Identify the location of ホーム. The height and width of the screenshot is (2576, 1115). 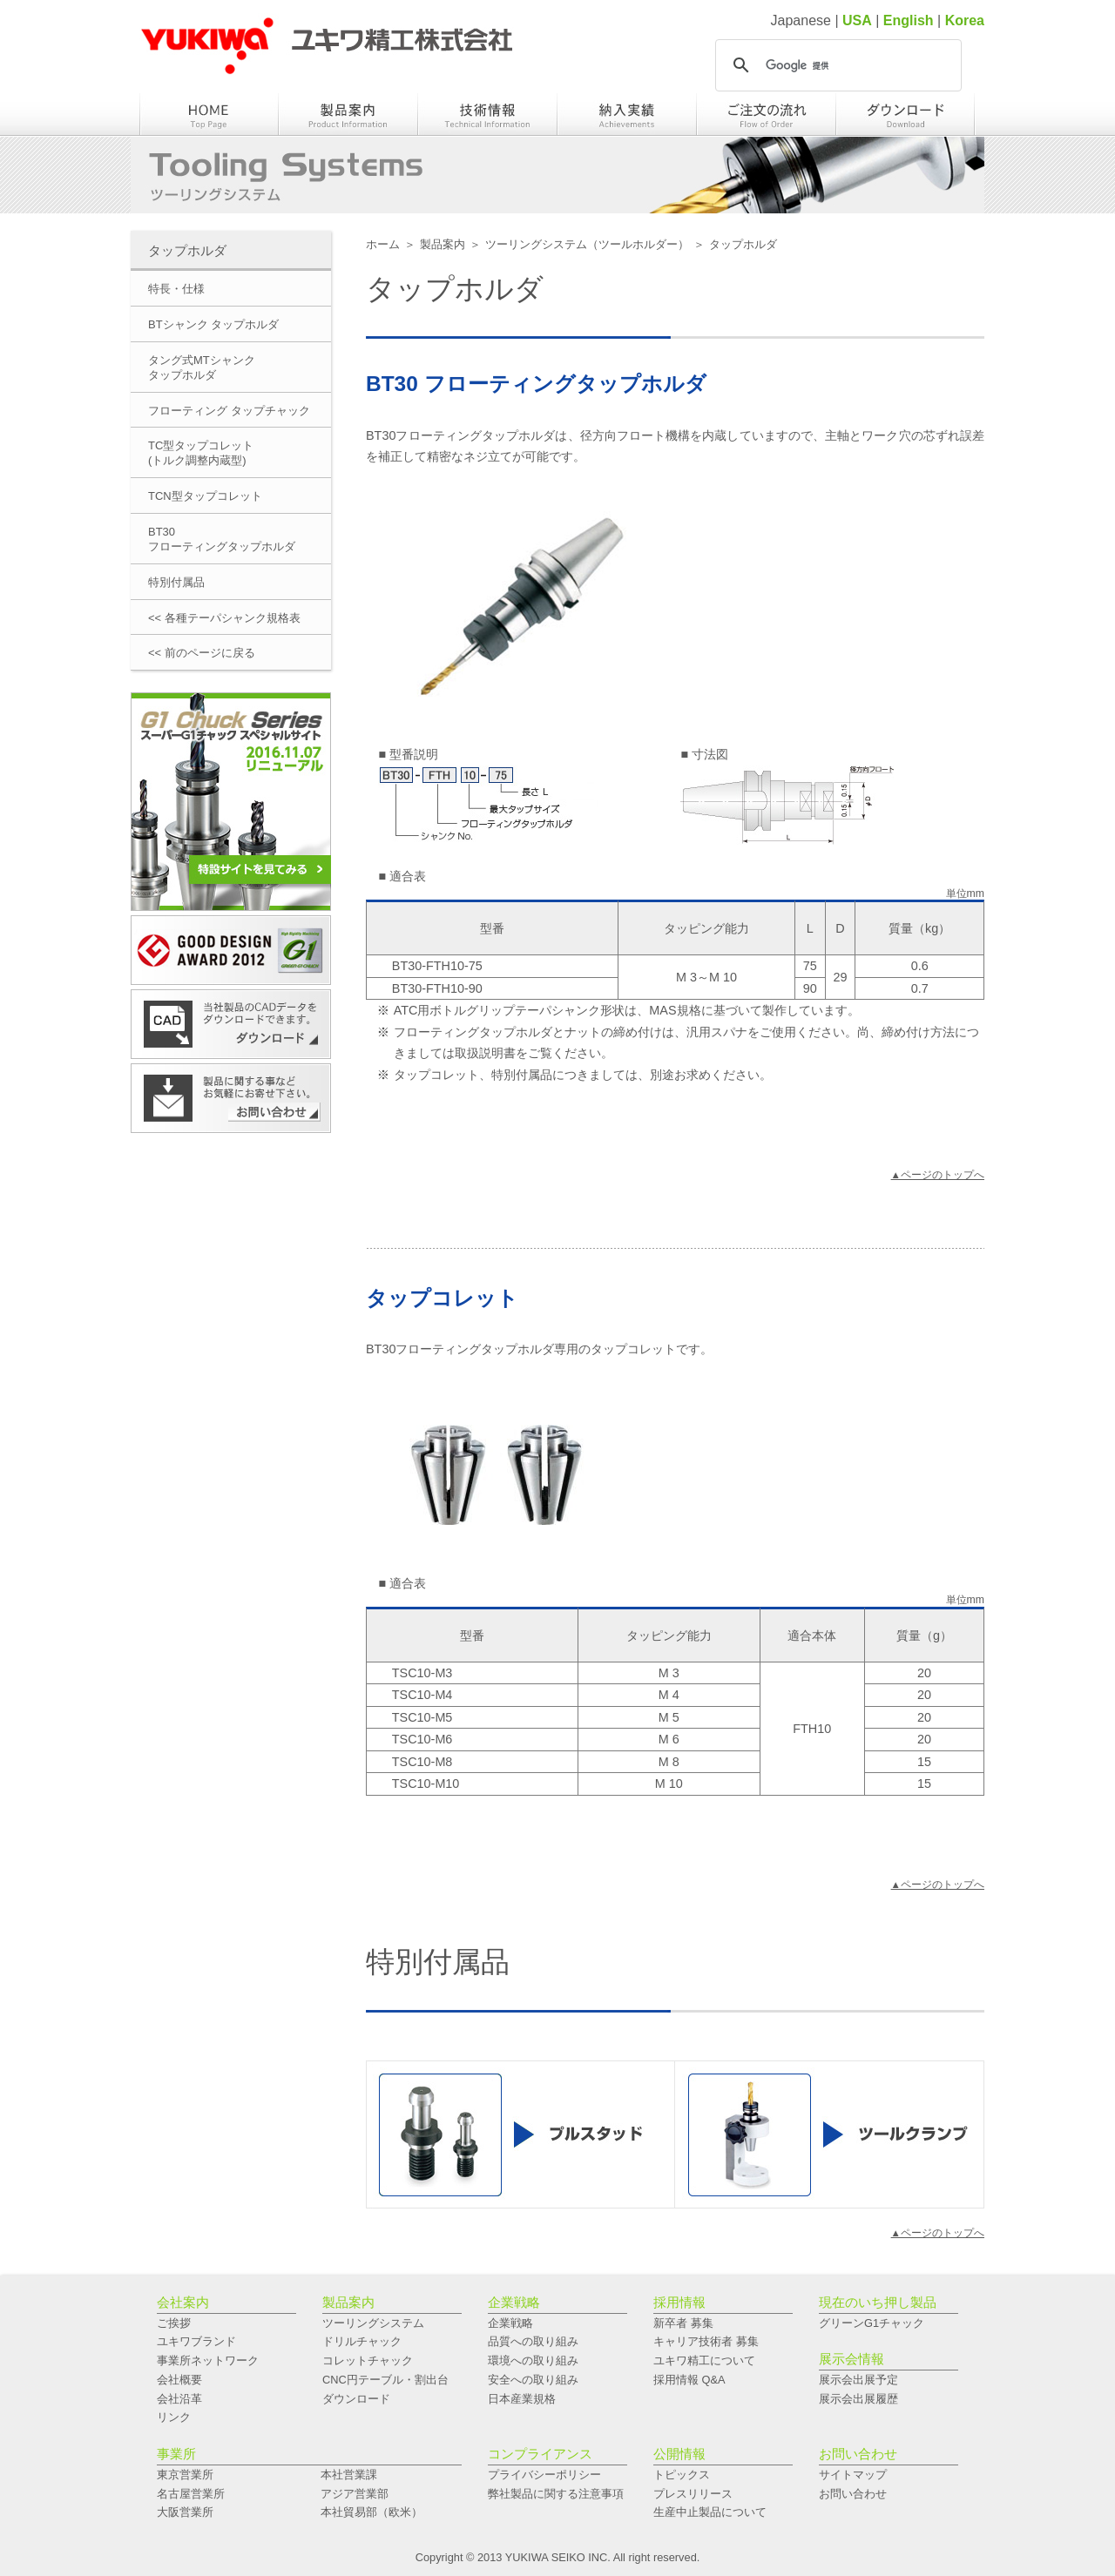
(383, 244).